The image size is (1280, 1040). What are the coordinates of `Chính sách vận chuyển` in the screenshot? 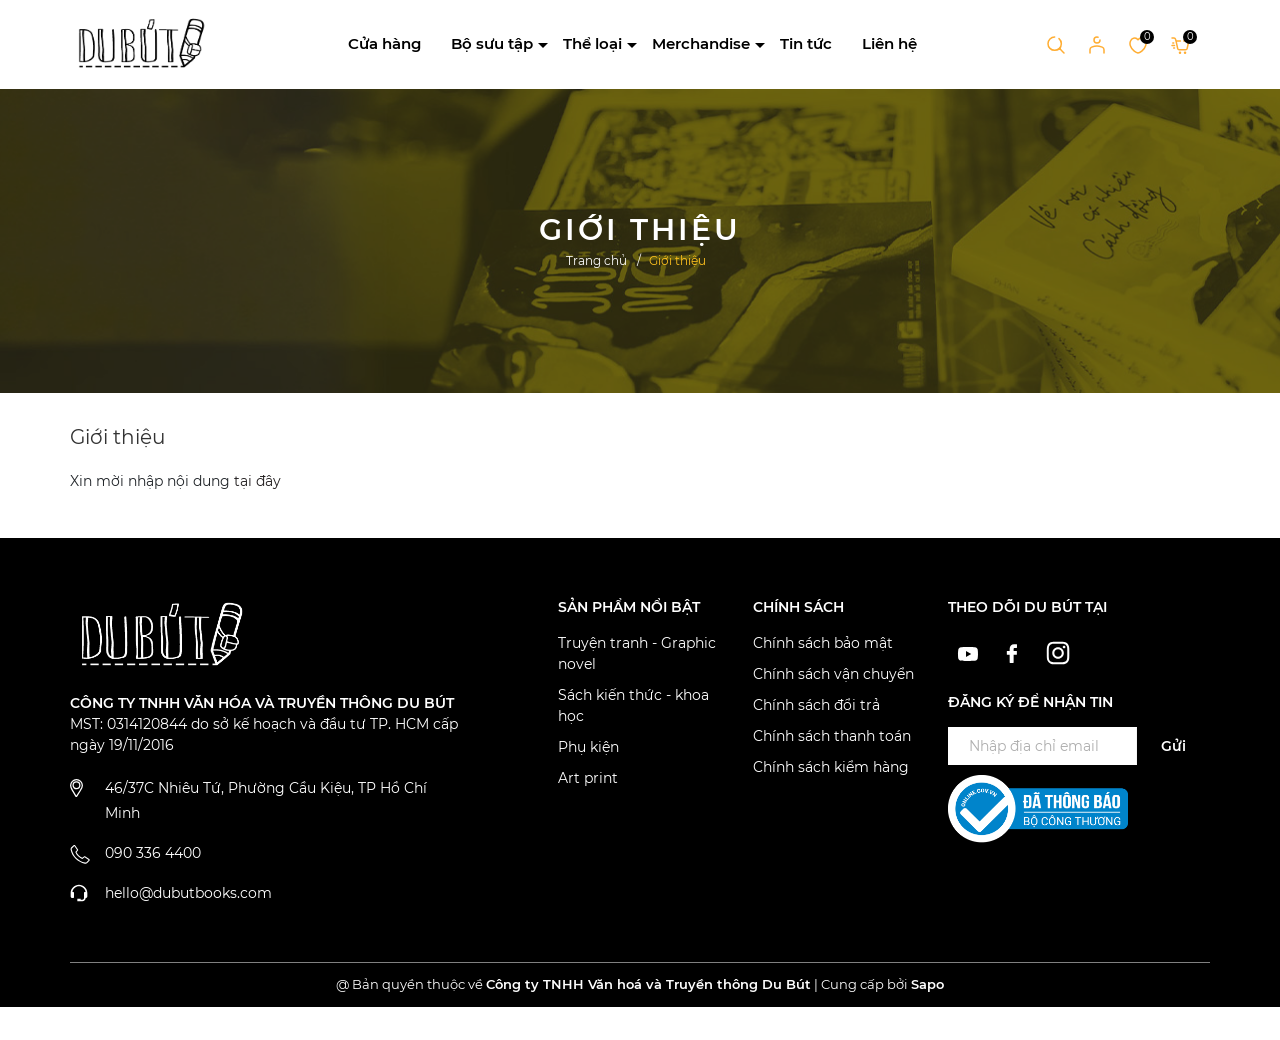 It's located at (833, 674).